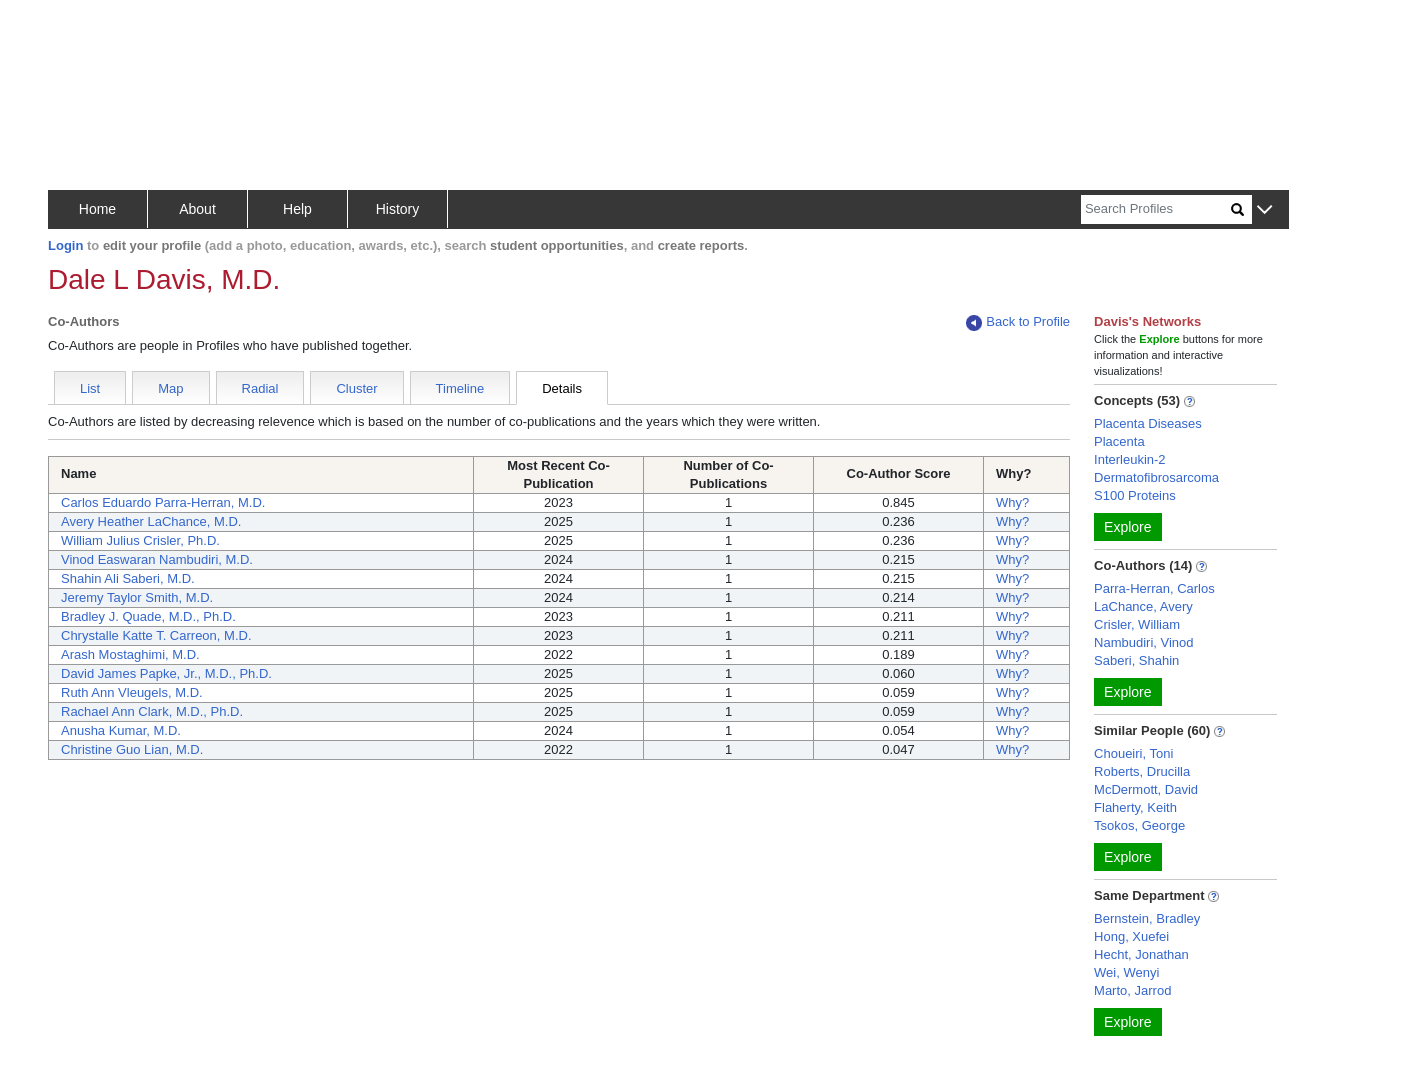 The image size is (1414, 1076). I want to click on Choueiri, Toni, so click(1133, 753).